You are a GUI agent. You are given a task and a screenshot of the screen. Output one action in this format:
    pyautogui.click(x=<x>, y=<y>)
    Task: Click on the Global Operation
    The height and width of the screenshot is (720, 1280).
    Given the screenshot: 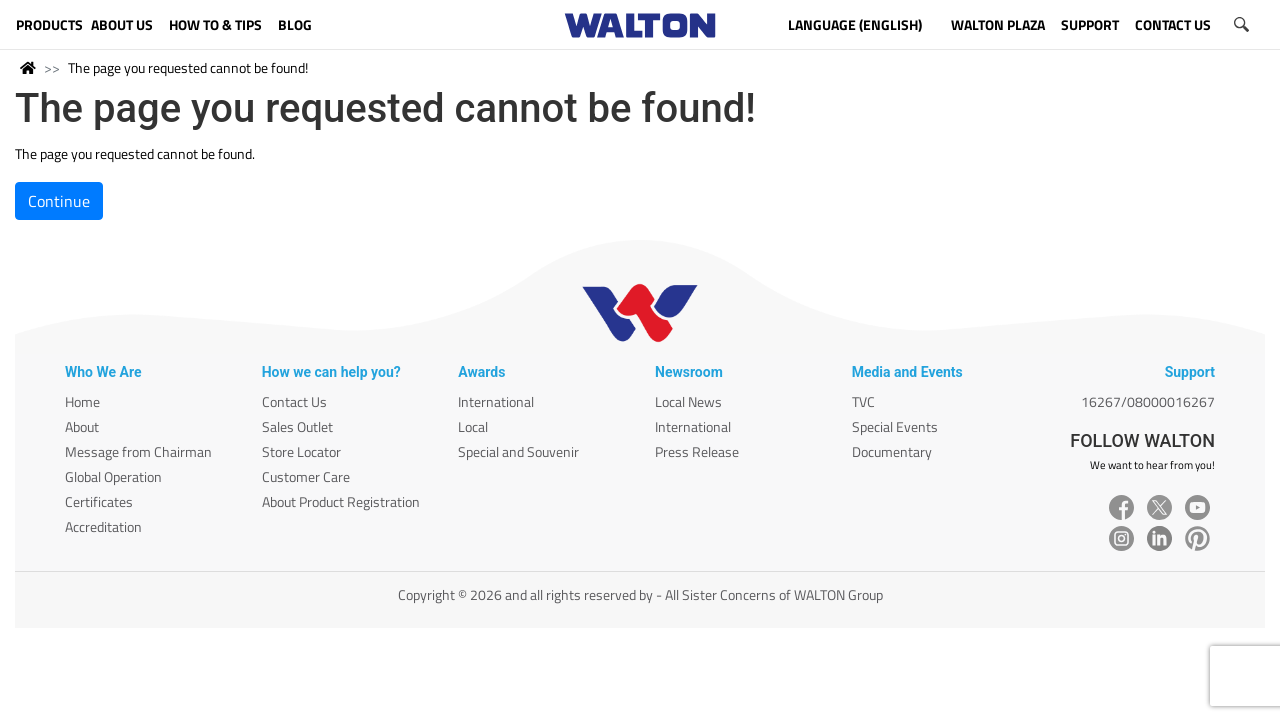 What is the action you would take?
    pyautogui.click(x=113, y=476)
    